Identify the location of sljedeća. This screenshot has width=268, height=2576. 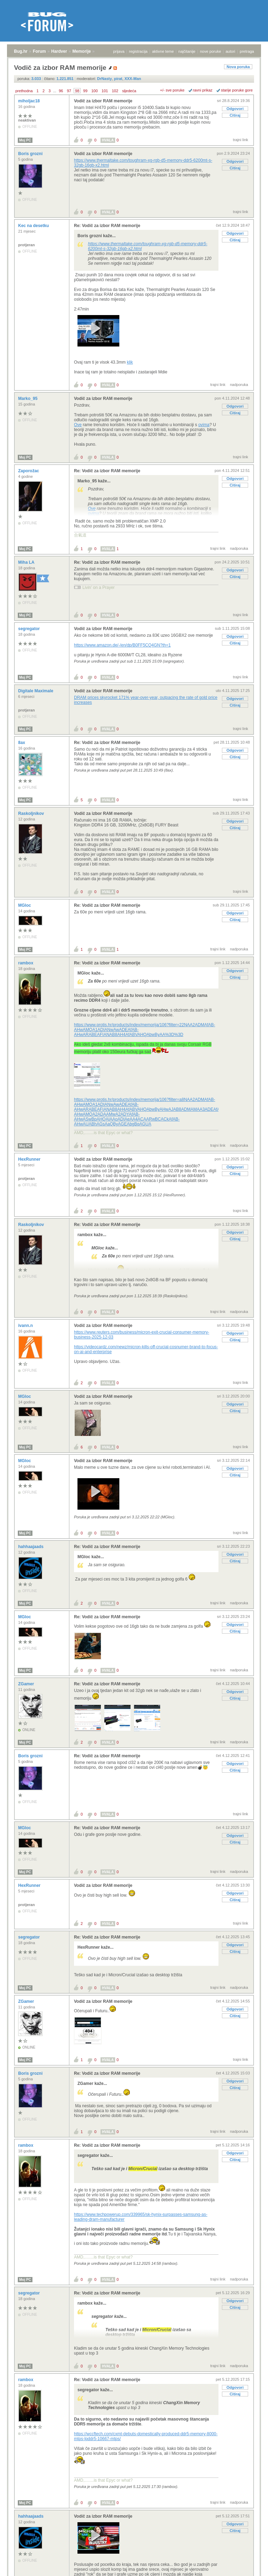
(129, 91).